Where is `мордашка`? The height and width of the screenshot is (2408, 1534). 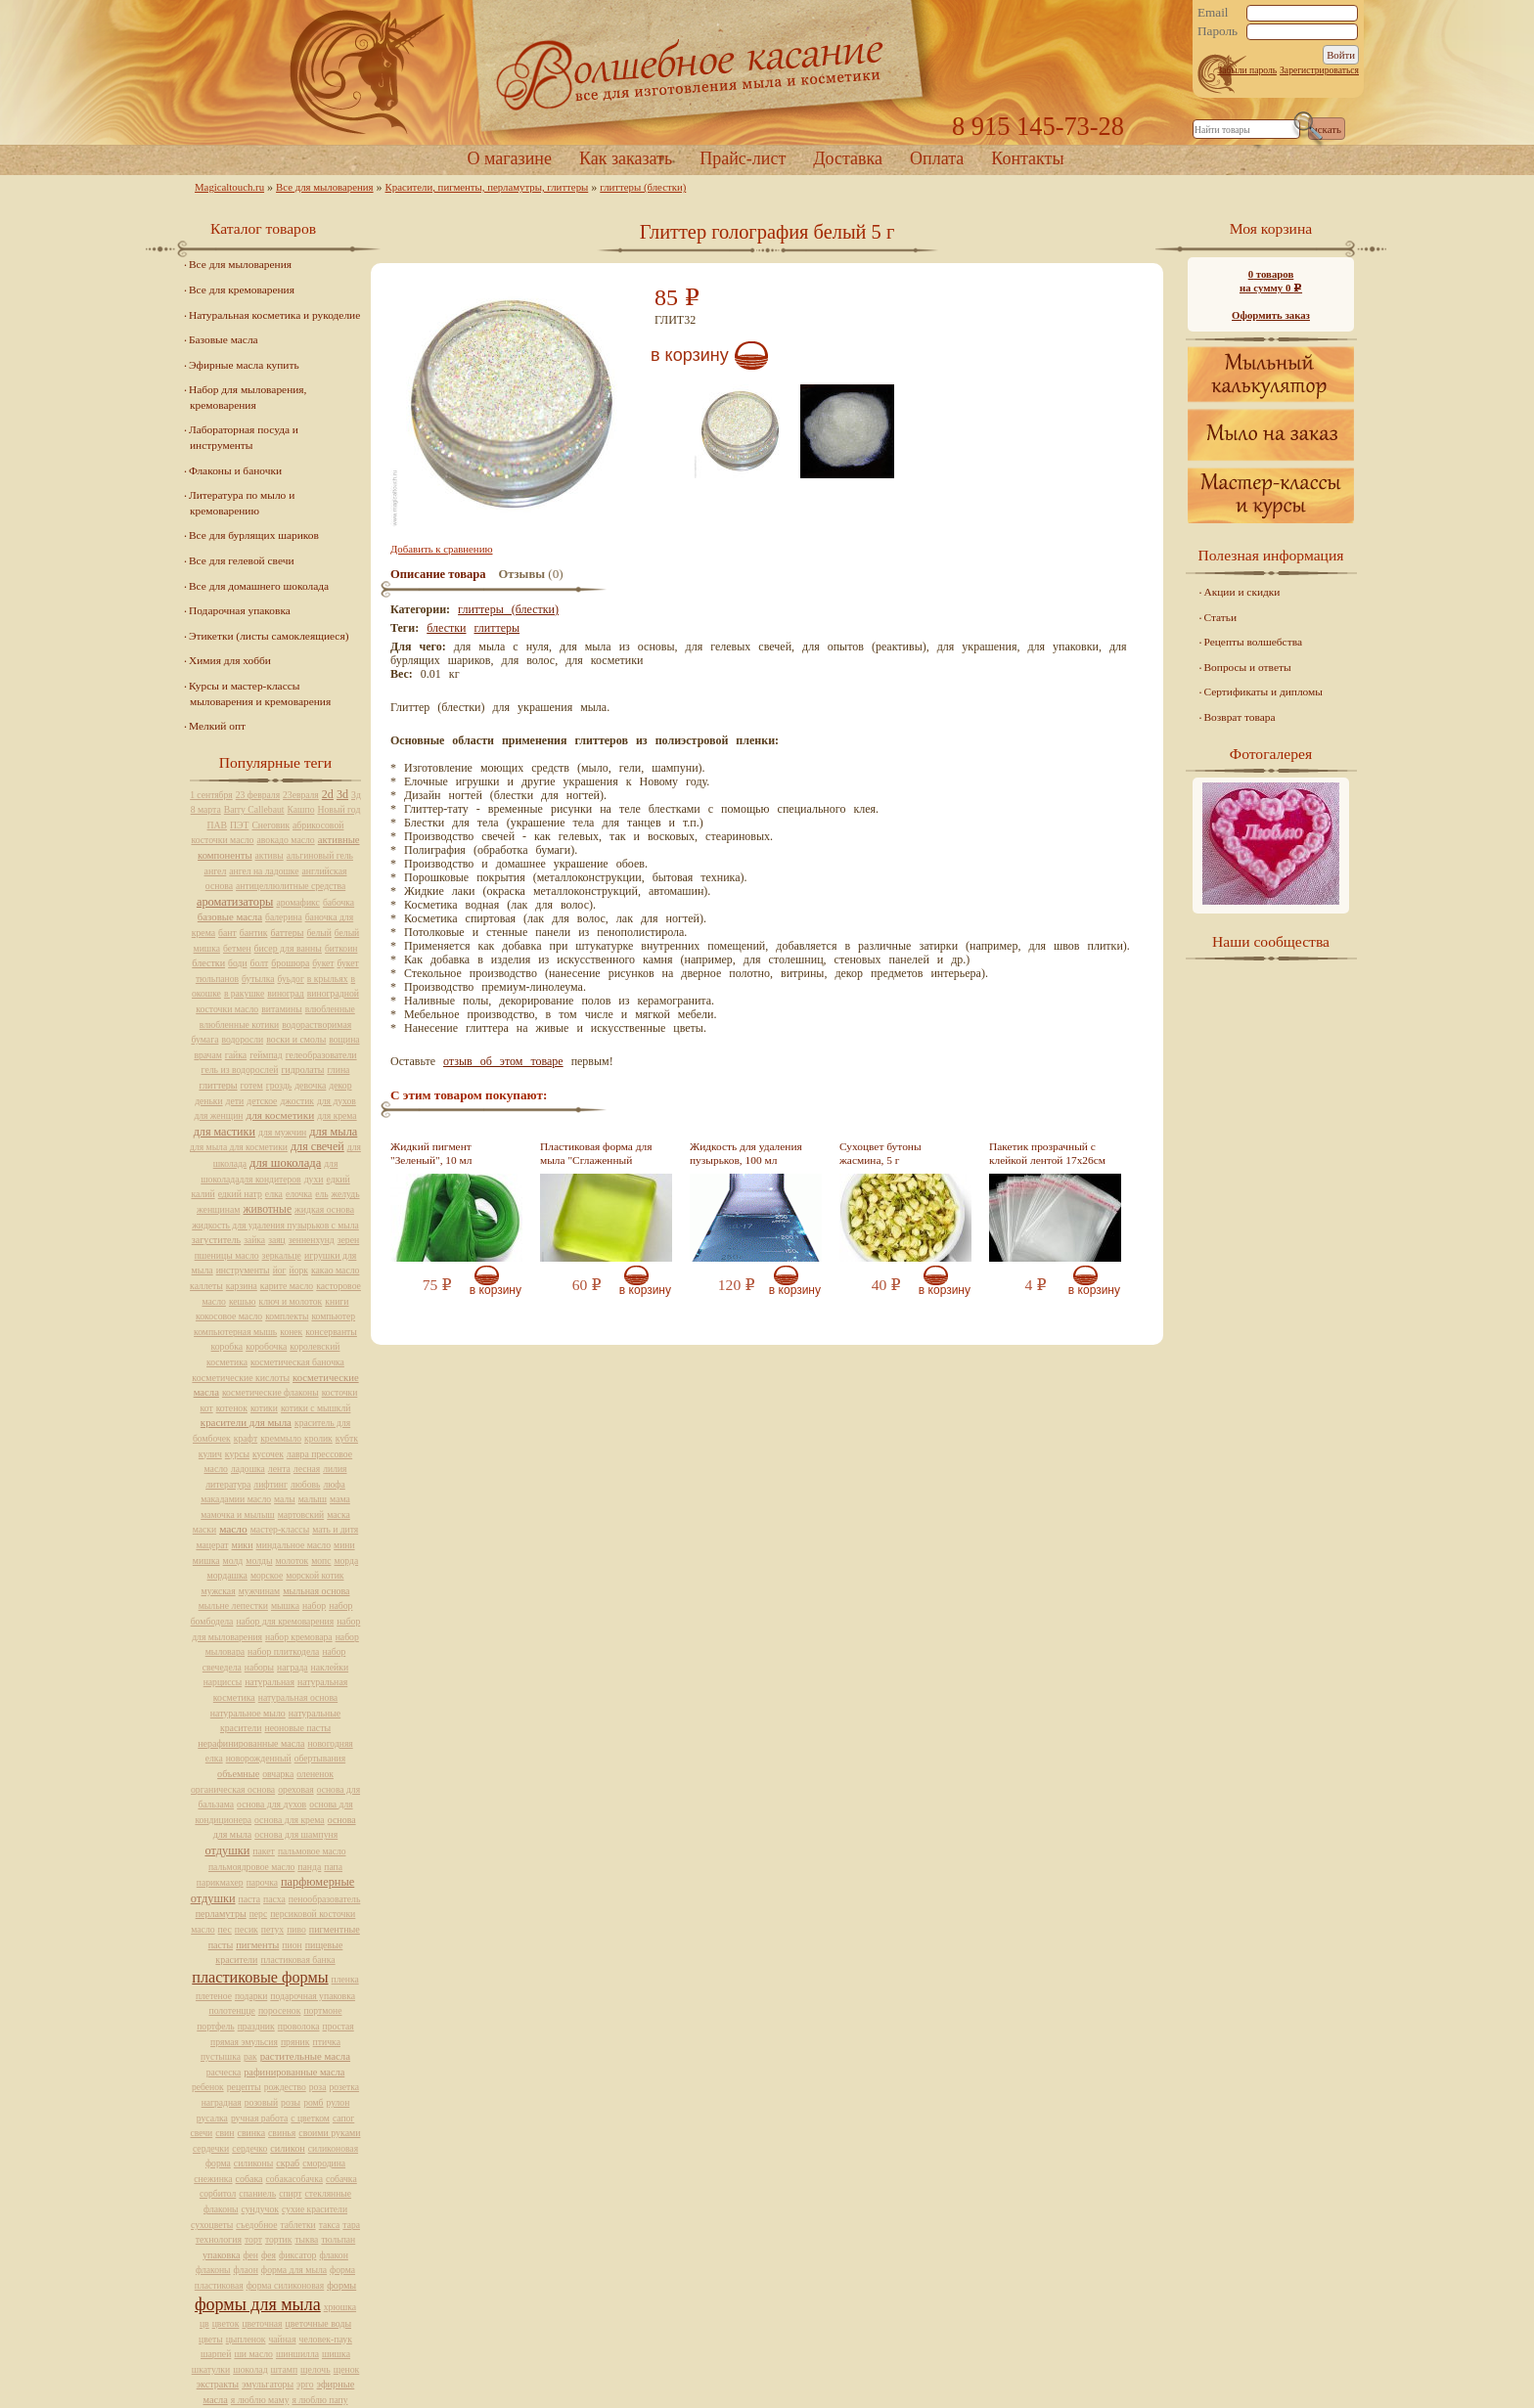 мордашка is located at coordinates (227, 1575).